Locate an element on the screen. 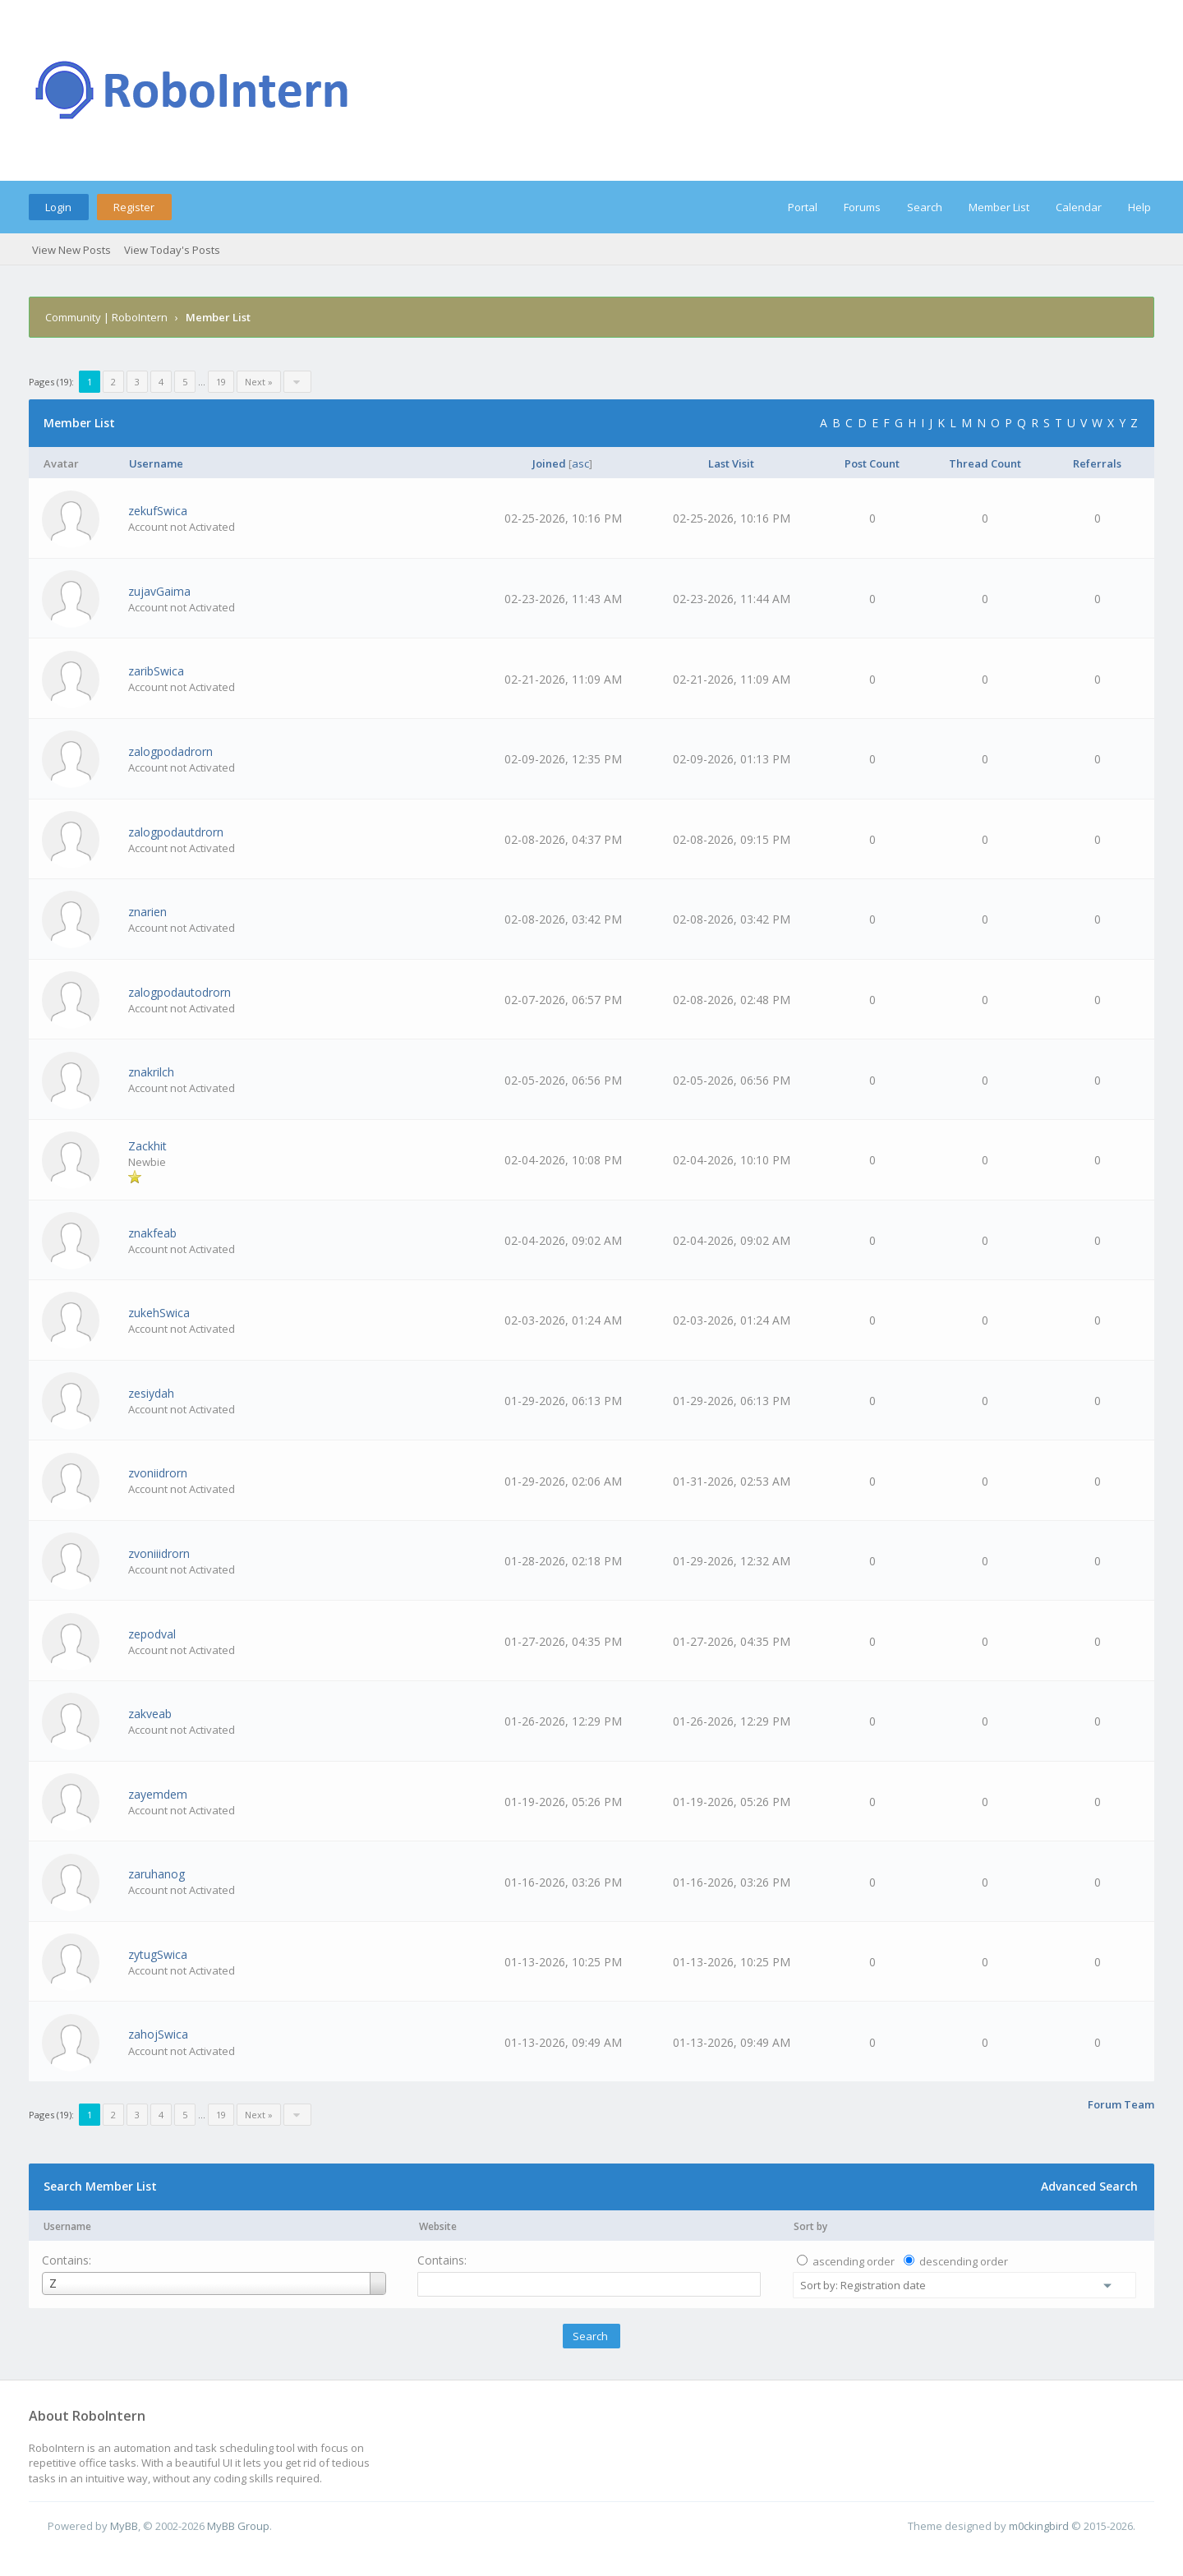  Register is located at coordinates (133, 207).